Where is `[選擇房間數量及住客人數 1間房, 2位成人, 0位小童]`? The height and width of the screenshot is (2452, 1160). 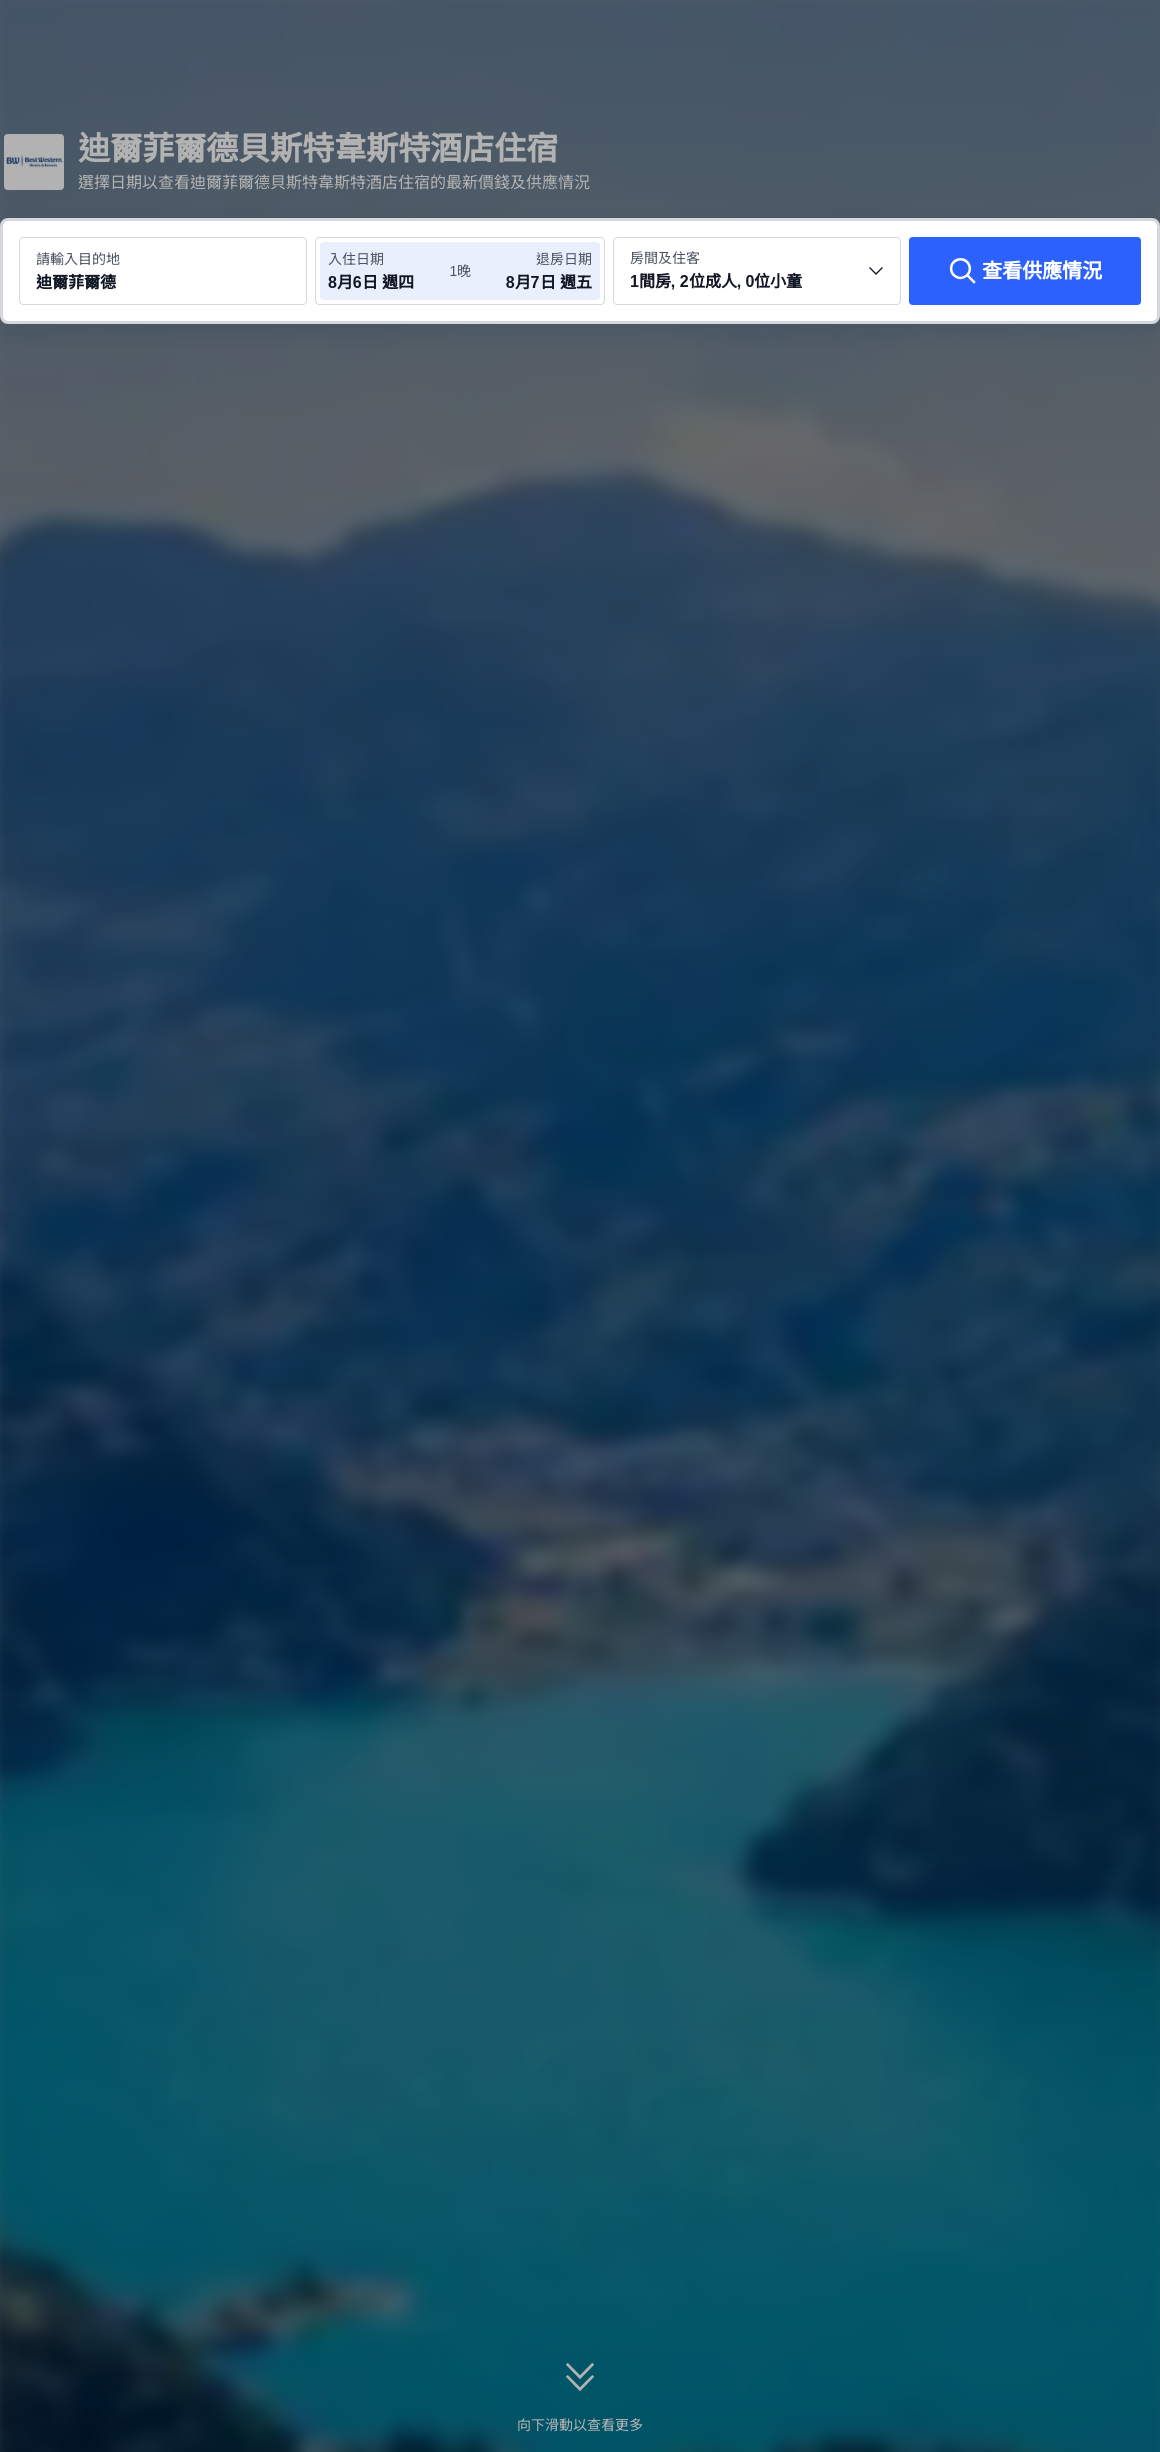 [選擇房間數量及住客人數 1間房, 2位成人, 0位小童] is located at coordinates (757, 271).